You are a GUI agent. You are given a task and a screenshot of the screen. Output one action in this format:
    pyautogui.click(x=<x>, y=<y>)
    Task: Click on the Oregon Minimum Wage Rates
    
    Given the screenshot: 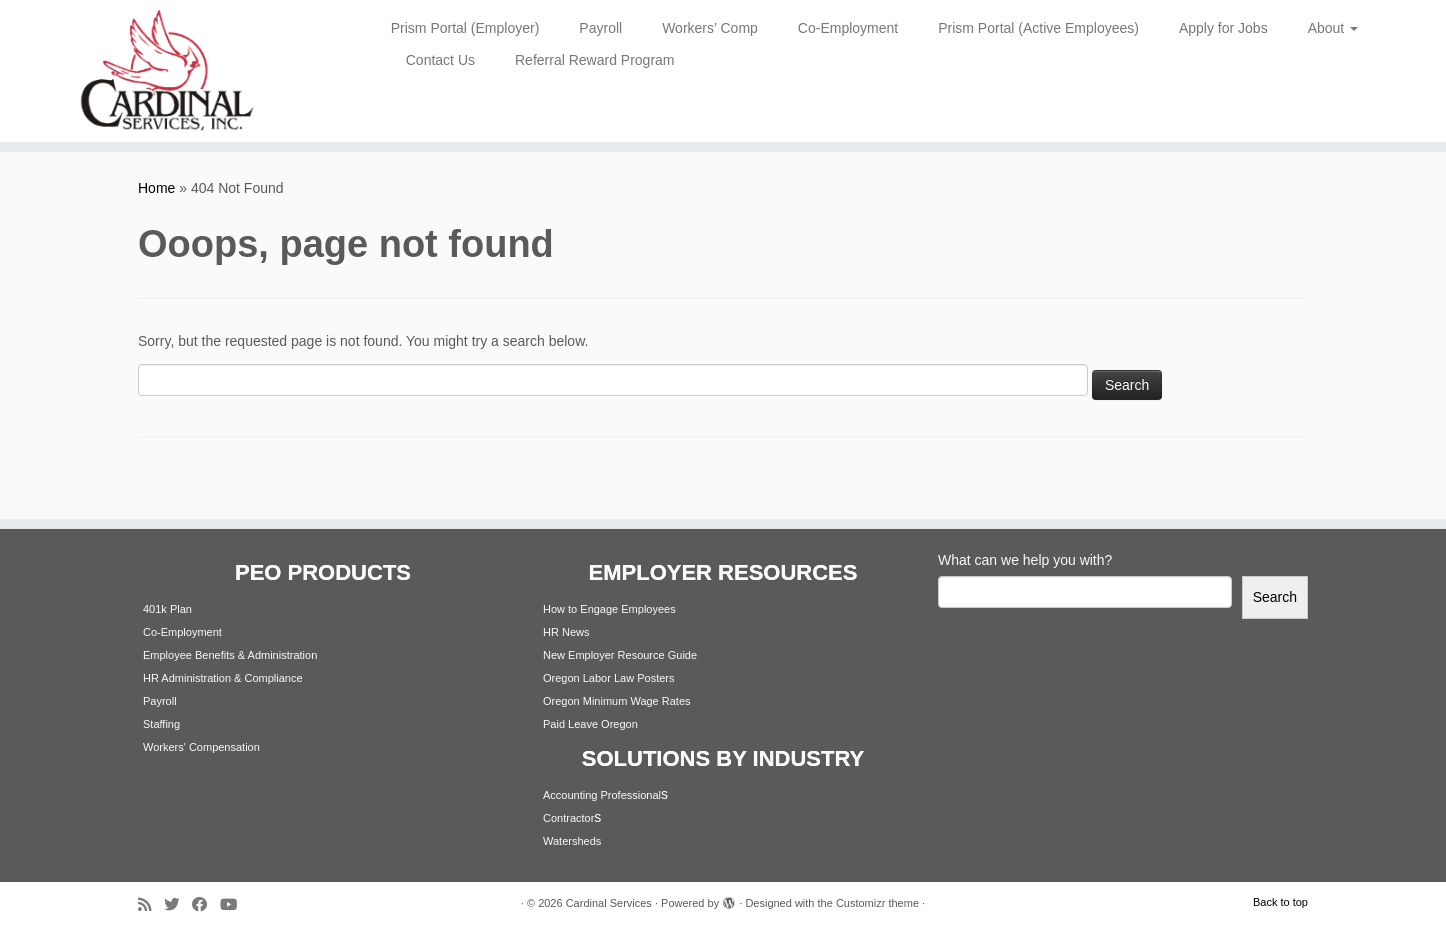 What is the action you would take?
    pyautogui.click(x=617, y=701)
    